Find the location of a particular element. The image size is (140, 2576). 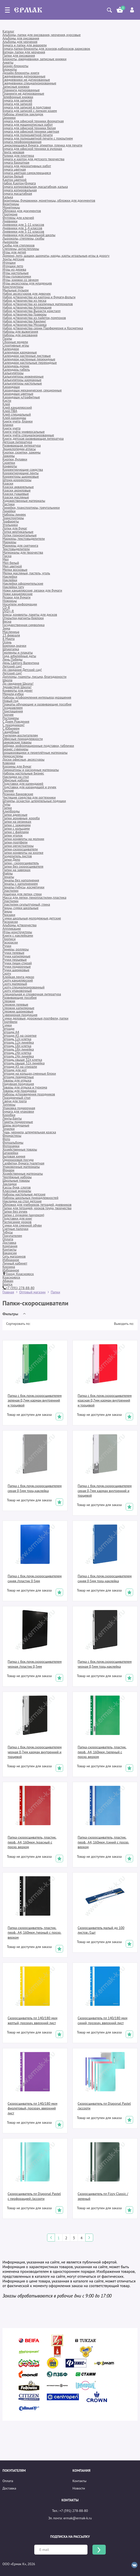

Наборы настольные Бизнес is located at coordinates (23, 773).